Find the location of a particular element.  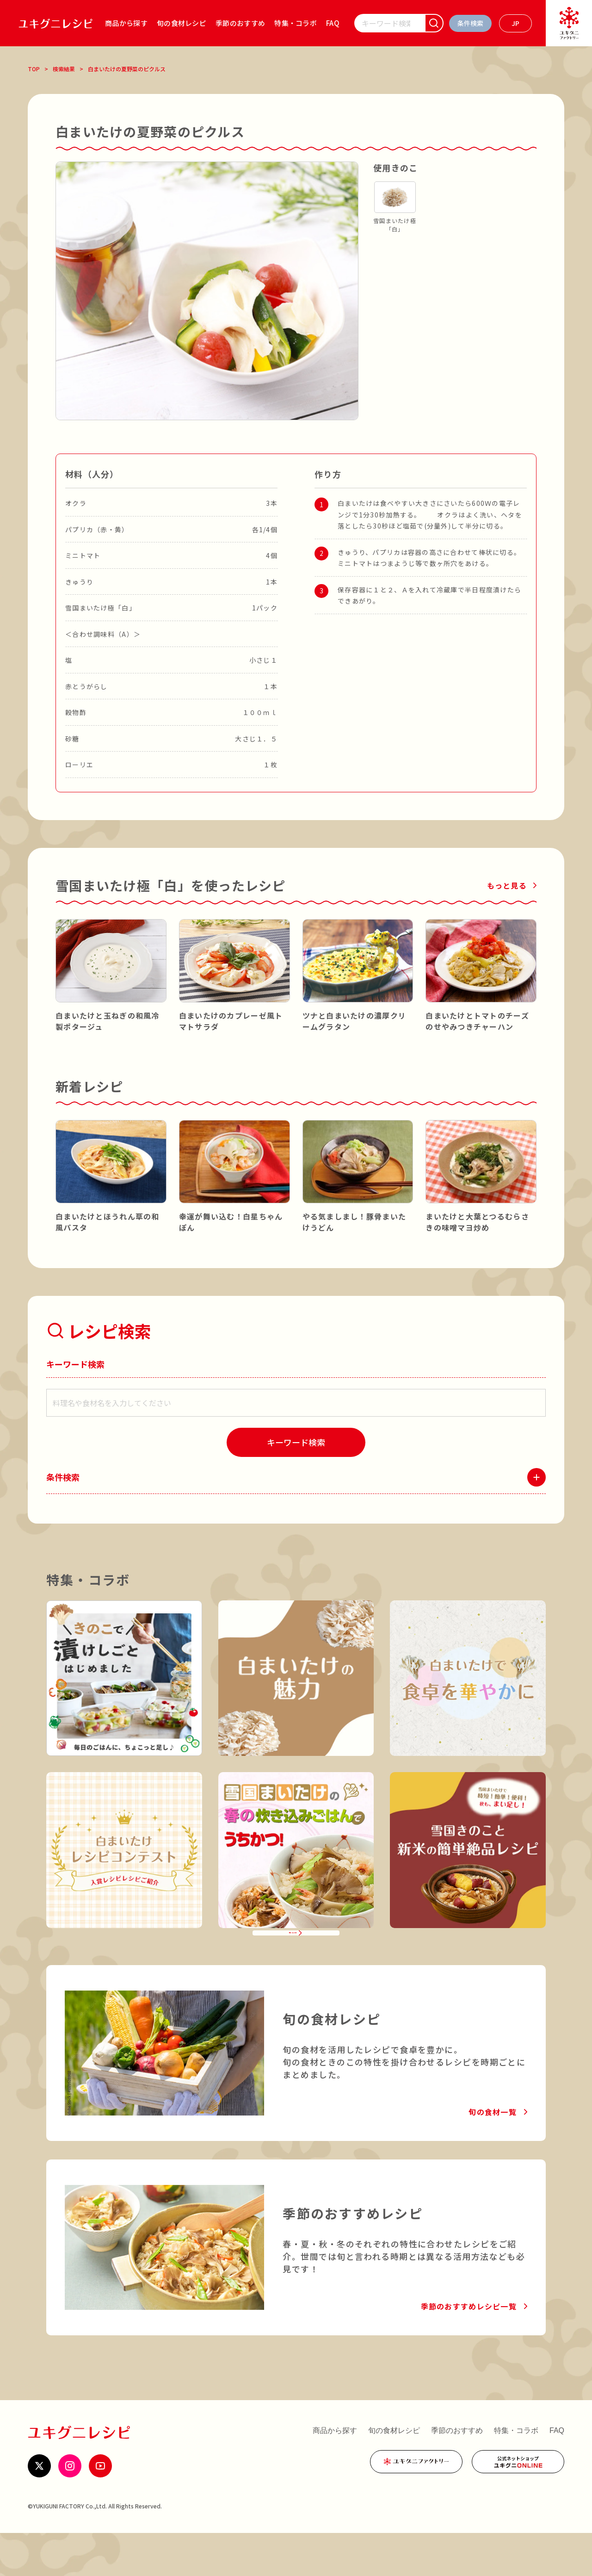

季節のおすすめ is located at coordinates (240, 23).